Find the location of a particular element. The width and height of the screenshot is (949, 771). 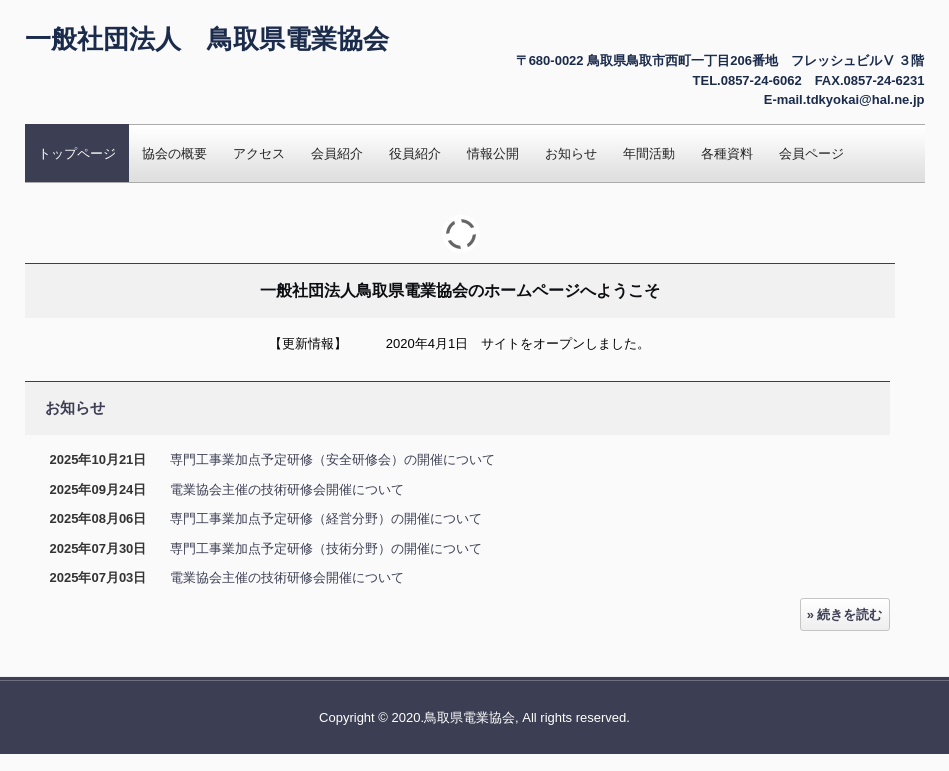

会員紹介 is located at coordinates (337, 153).